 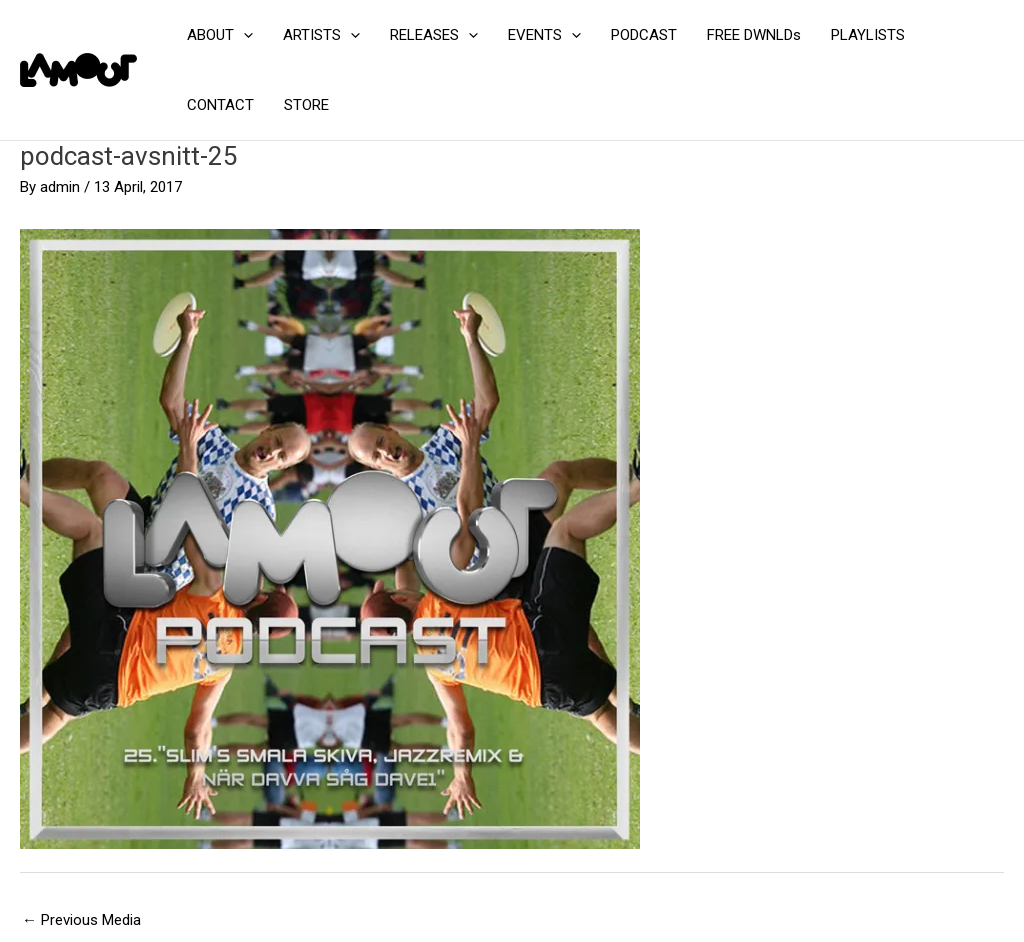 What do you see at coordinates (81, 920) in the screenshot?
I see `Previous Media` at bounding box center [81, 920].